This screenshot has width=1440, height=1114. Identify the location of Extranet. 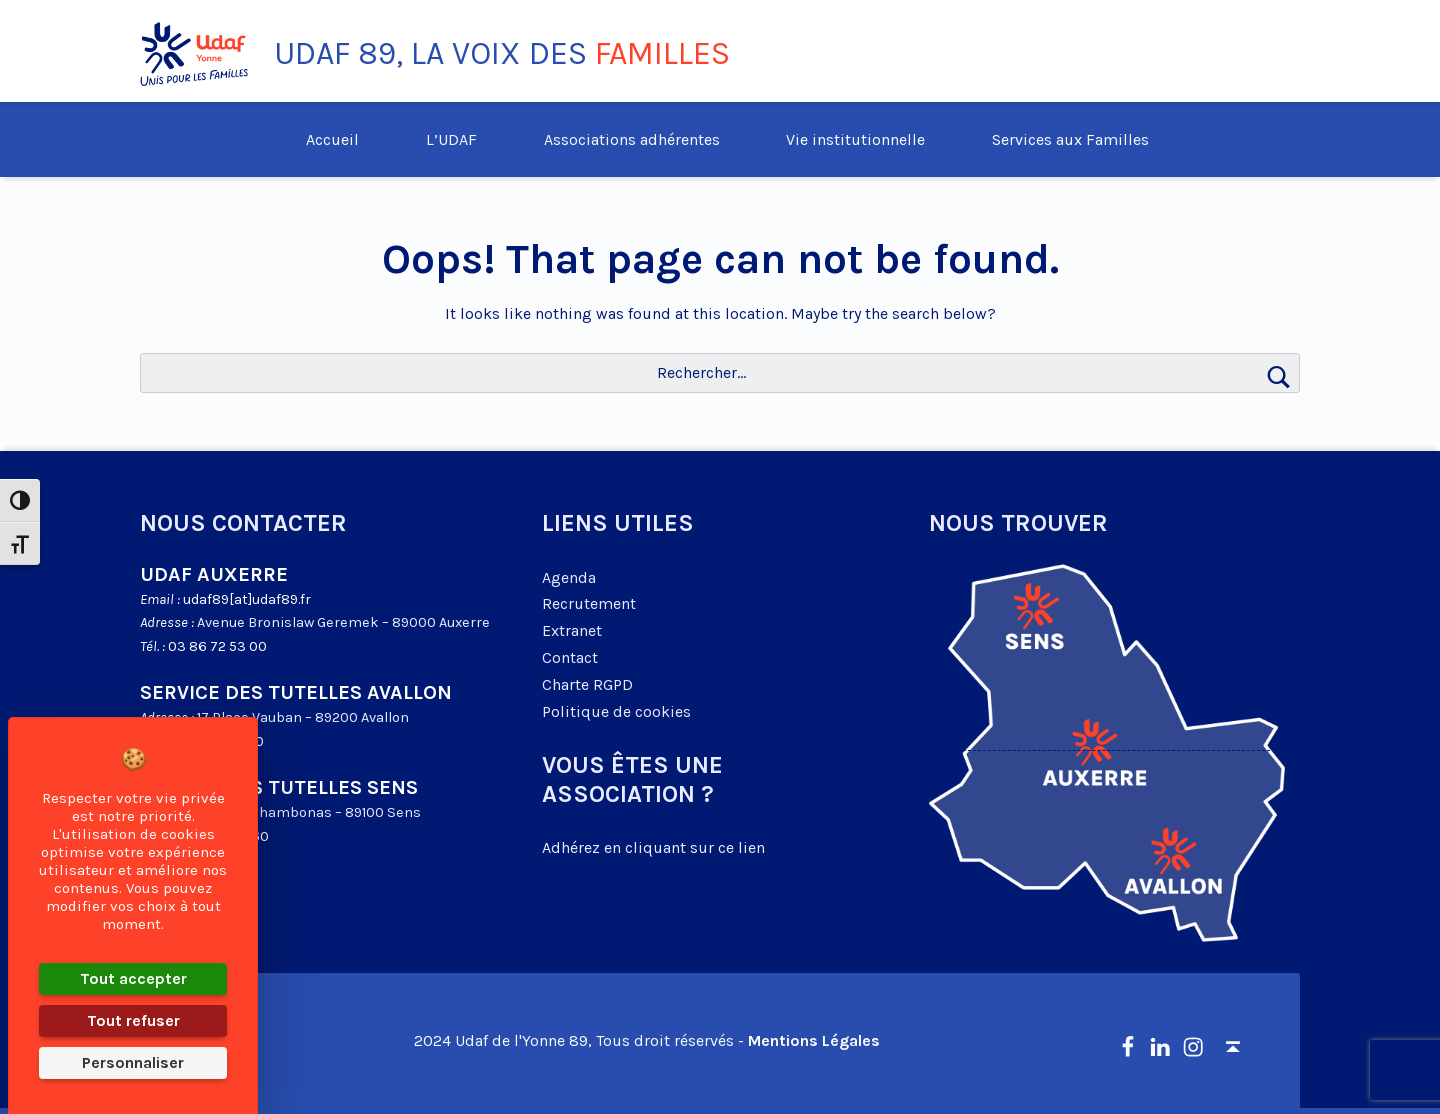
(572, 630).